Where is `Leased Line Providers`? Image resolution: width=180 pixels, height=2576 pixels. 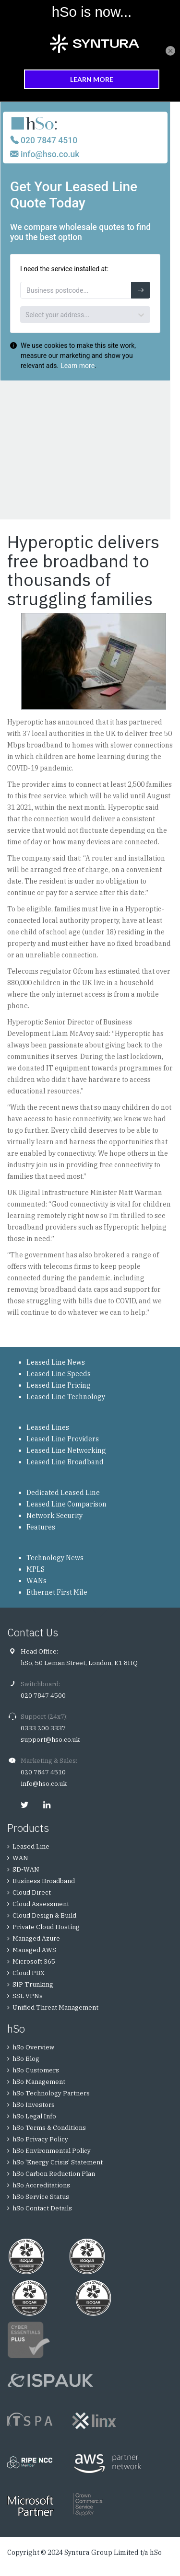
Leased Line Providers is located at coordinates (62, 1439).